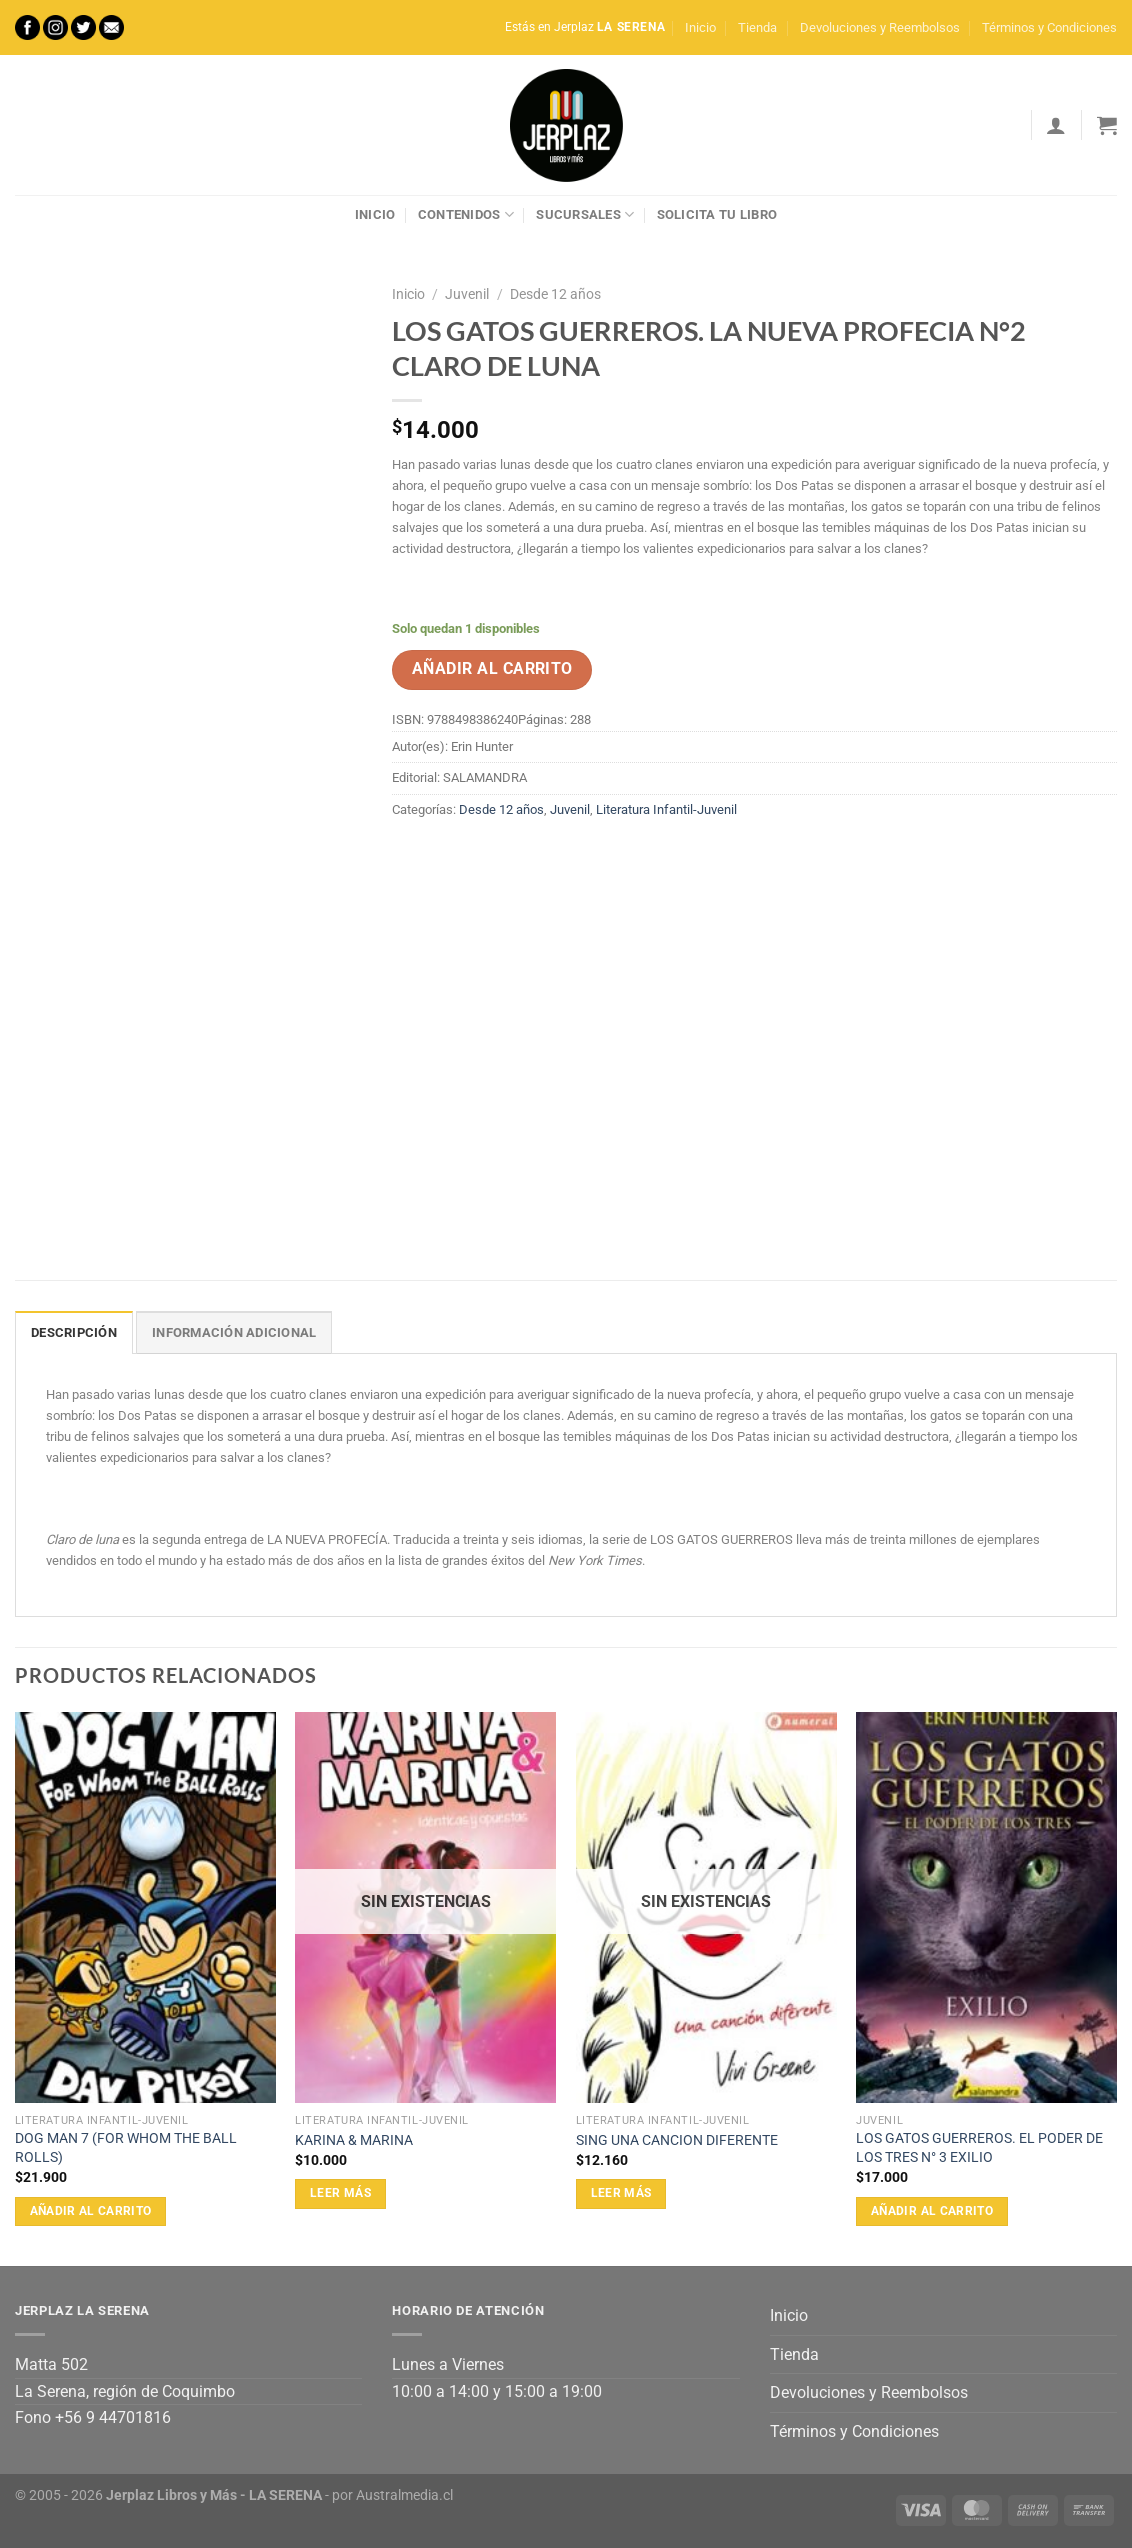  I want to click on Sucursales, so click(585, 214).